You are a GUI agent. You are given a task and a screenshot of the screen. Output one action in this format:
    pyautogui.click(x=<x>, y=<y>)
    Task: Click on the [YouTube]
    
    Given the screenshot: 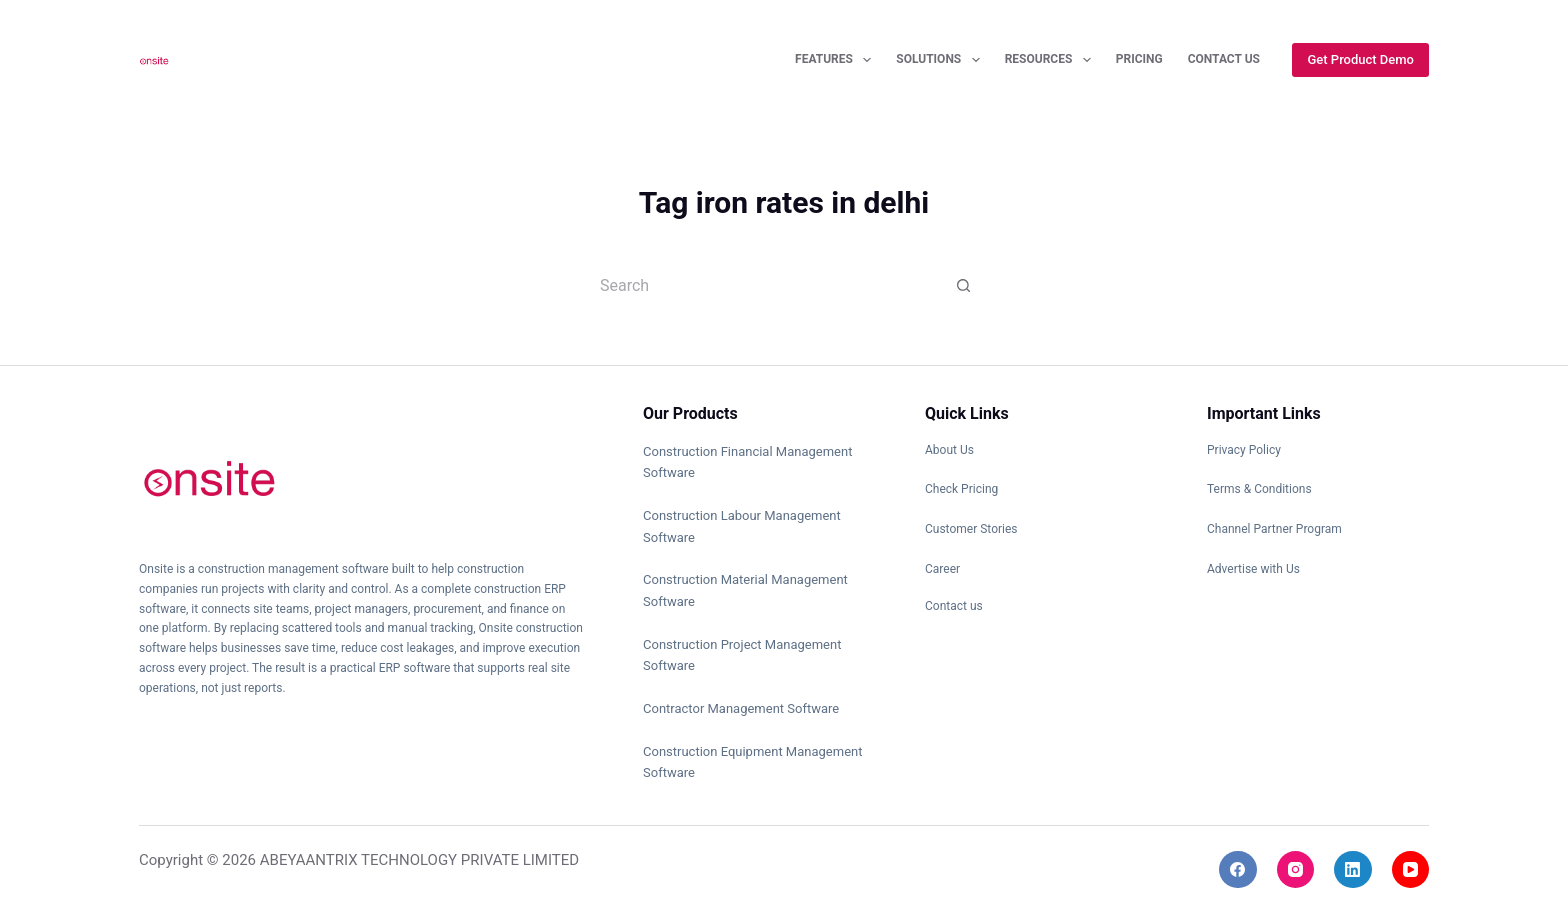 What is the action you would take?
    pyautogui.click(x=1411, y=870)
    